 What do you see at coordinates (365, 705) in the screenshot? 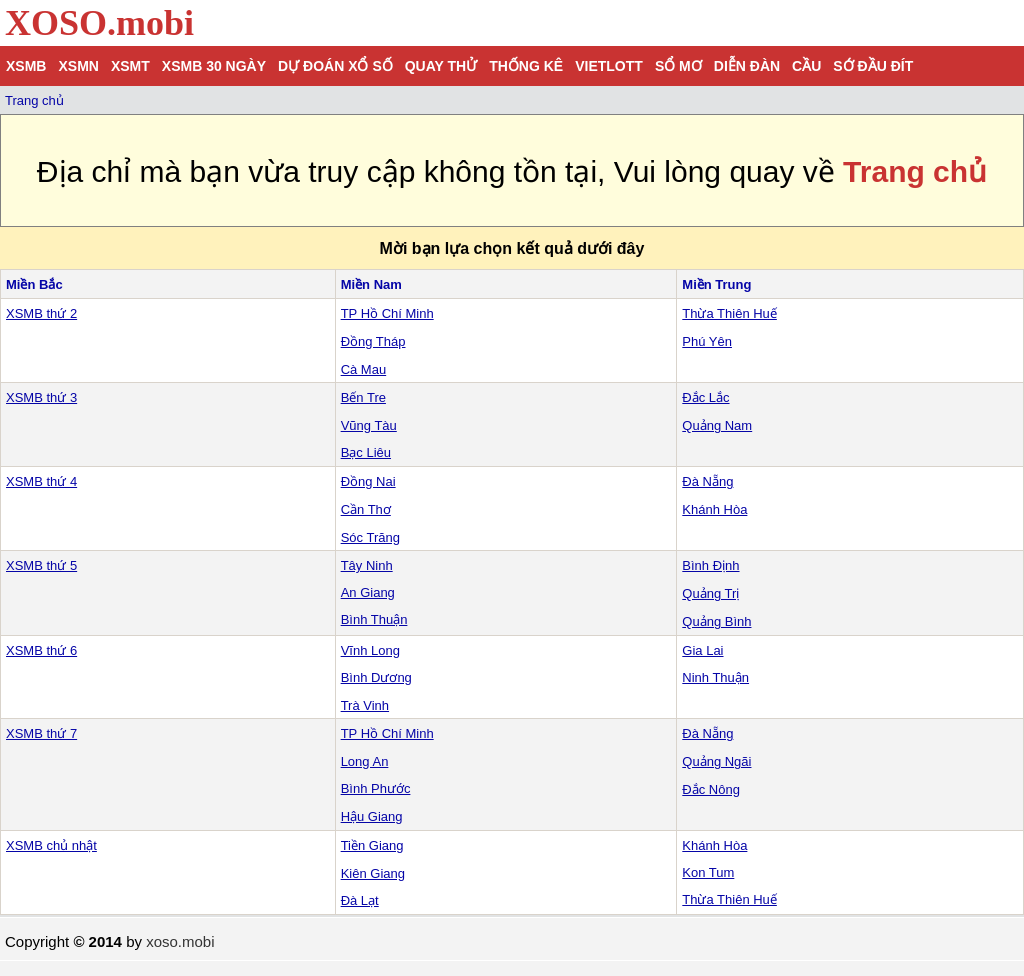
I see `Trà Vinh` at bounding box center [365, 705].